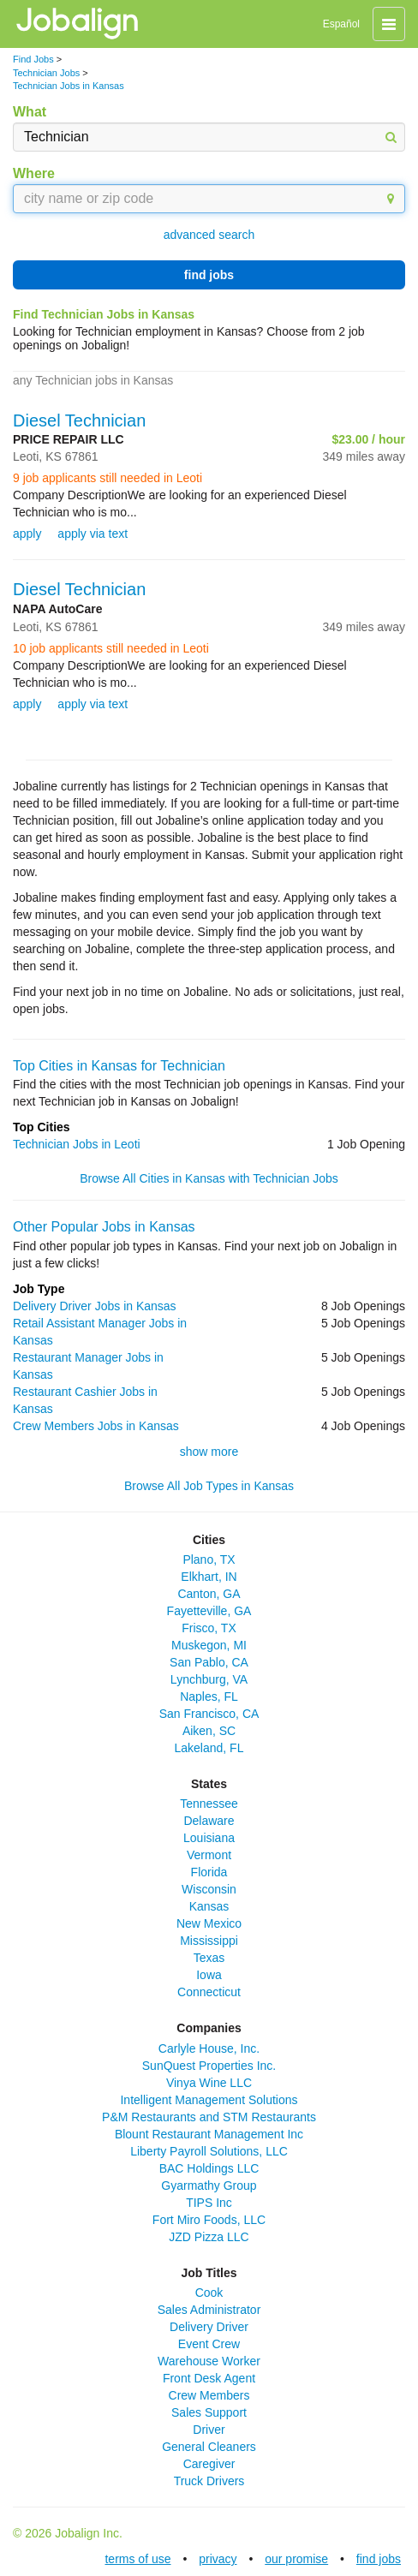 This screenshot has height=2576, width=418. Describe the element at coordinates (209, 2168) in the screenshot. I see `BAC Holdings LLC` at that location.